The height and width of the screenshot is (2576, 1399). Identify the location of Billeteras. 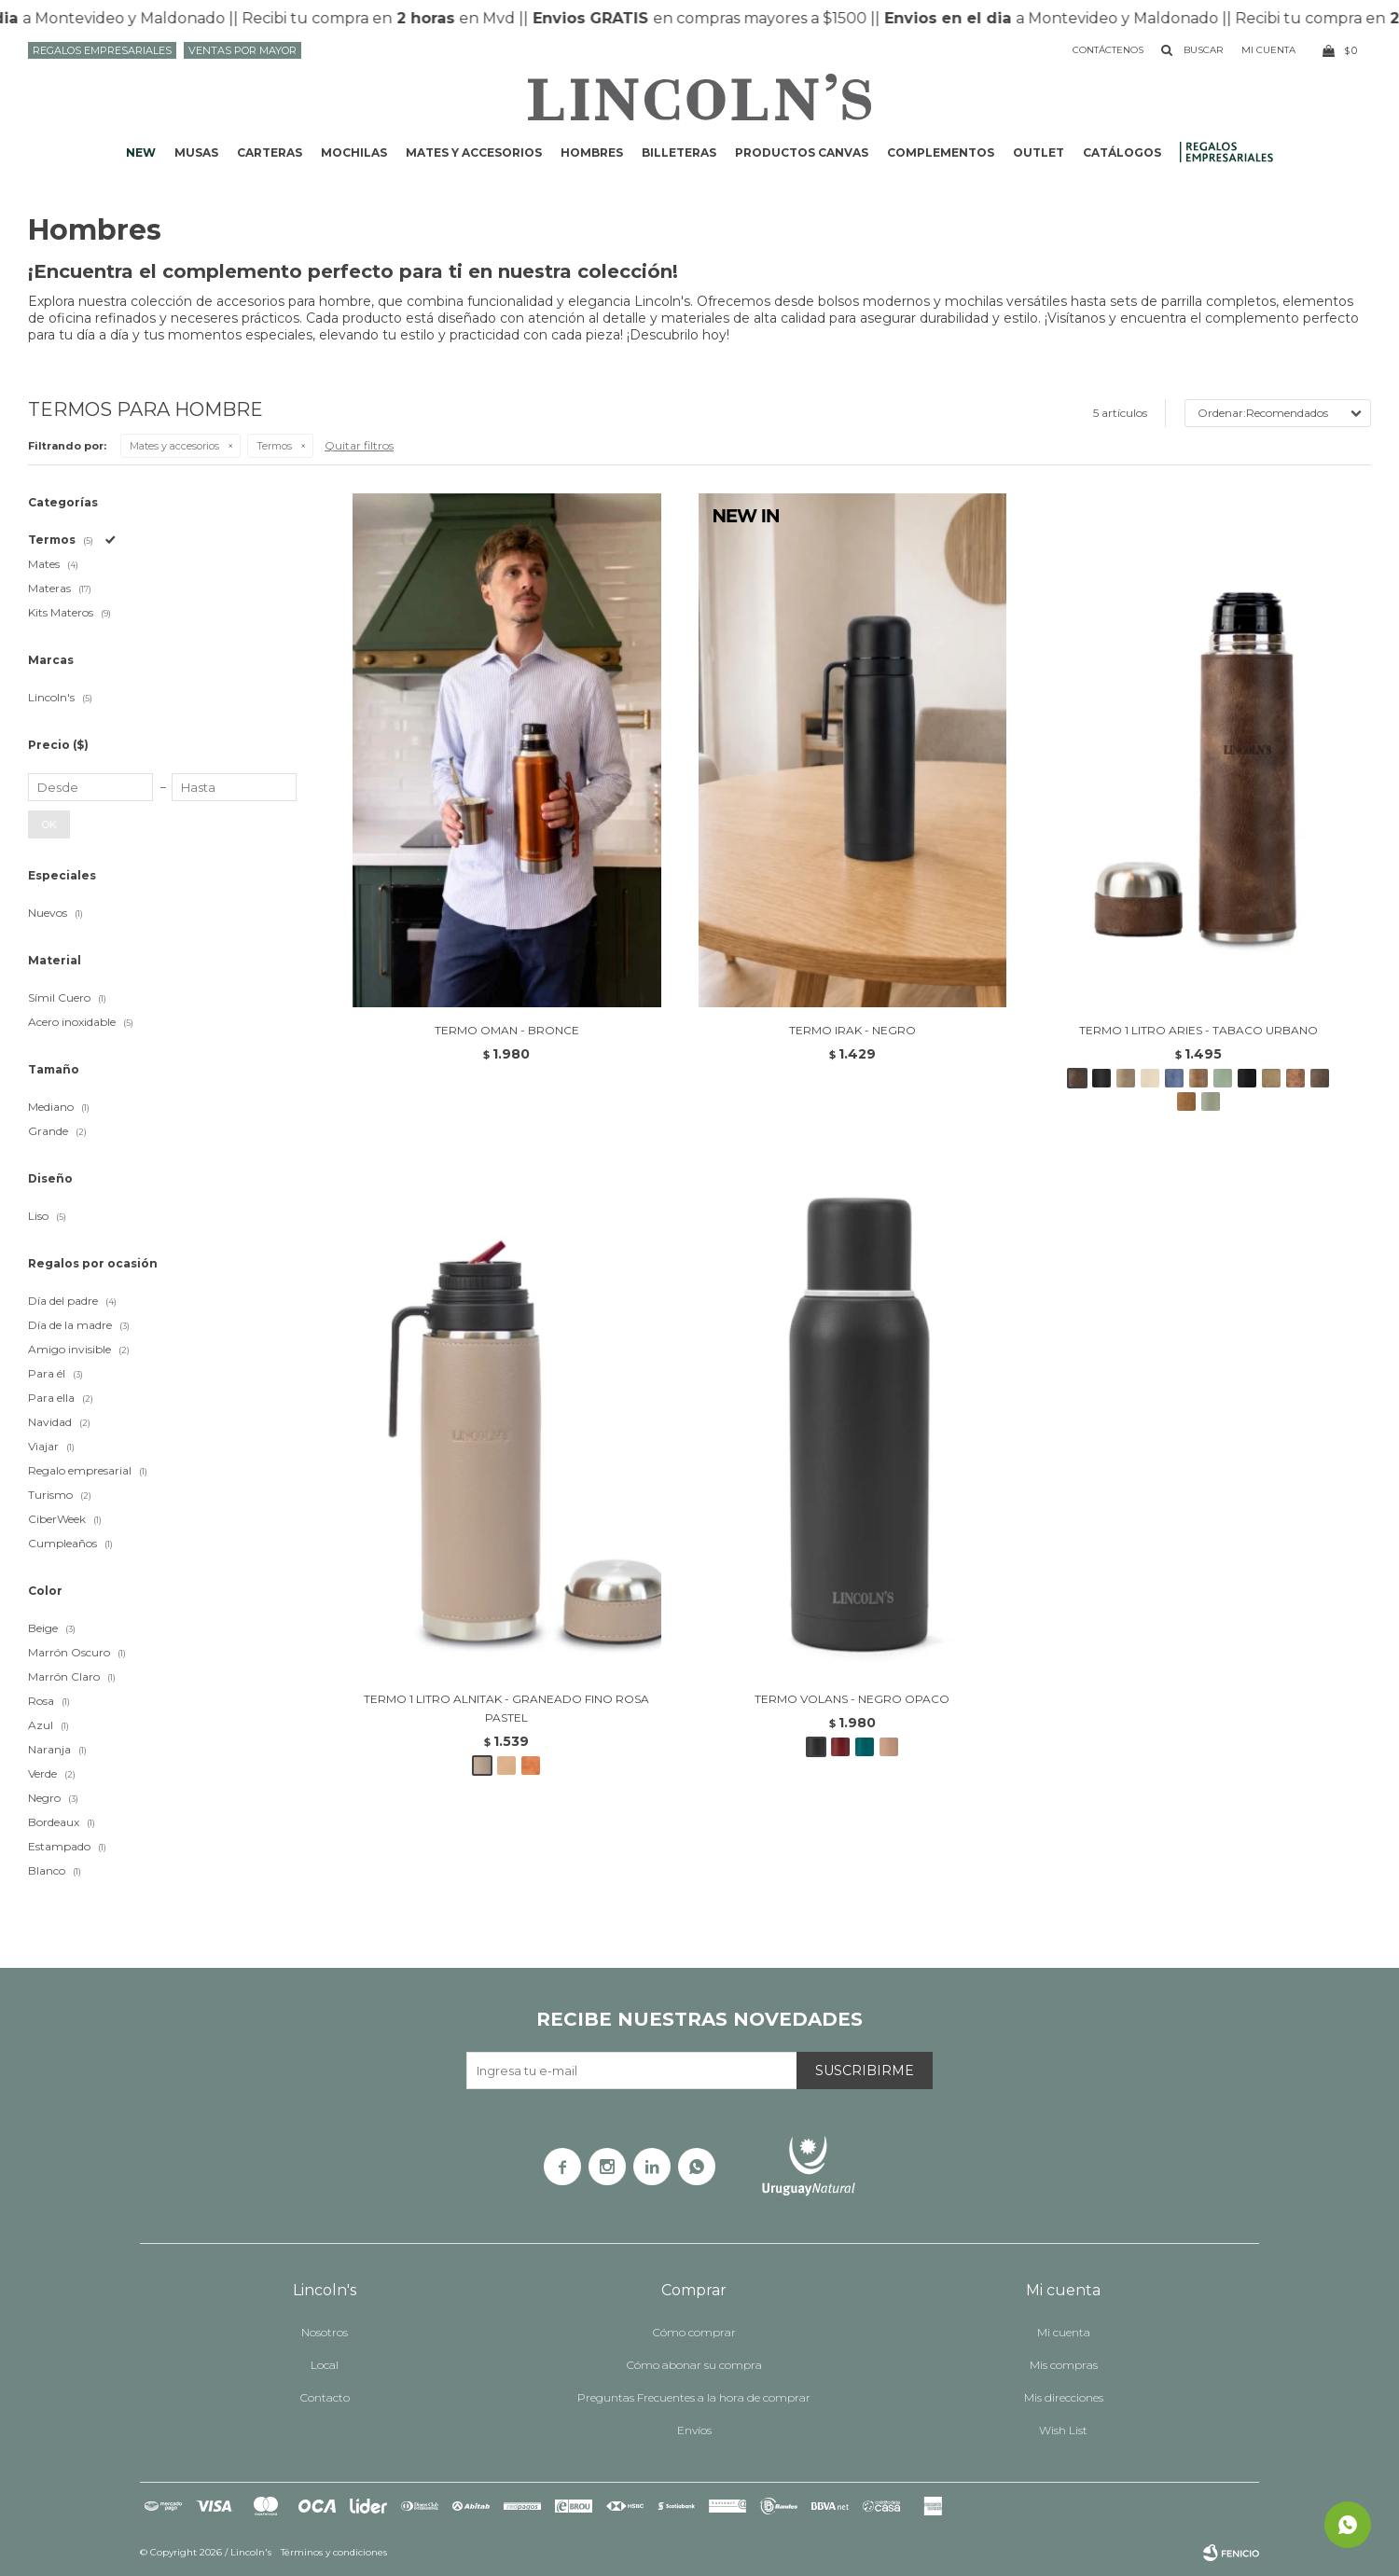
(679, 152).